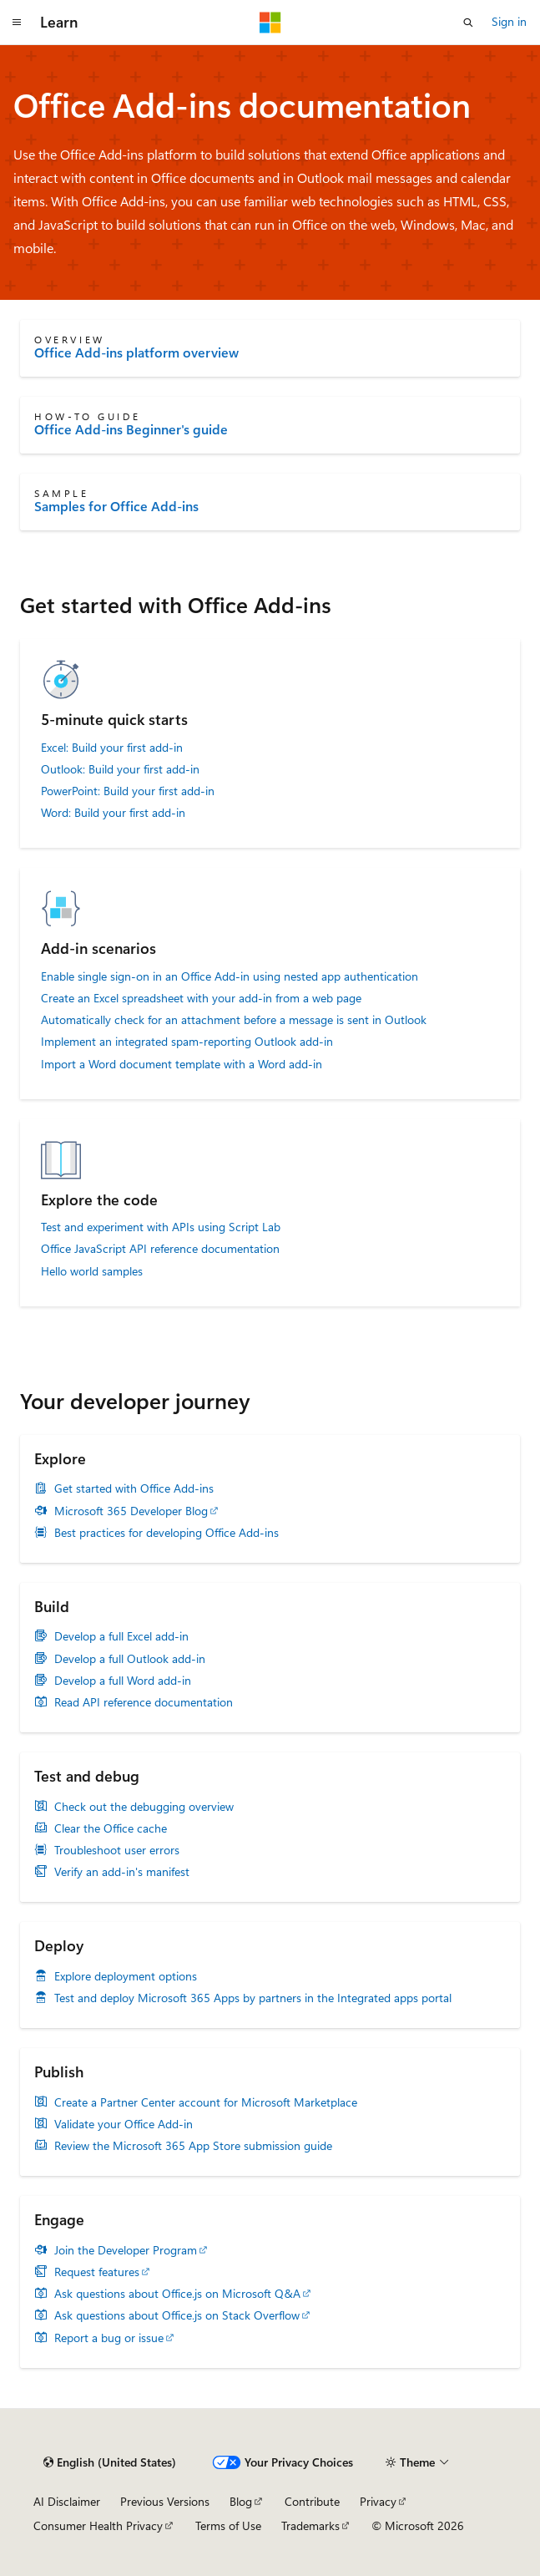  What do you see at coordinates (229, 976) in the screenshot?
I see `Enable single sign-on in an Office Add-in using nested app authentication` at bounding box center [229, 976].